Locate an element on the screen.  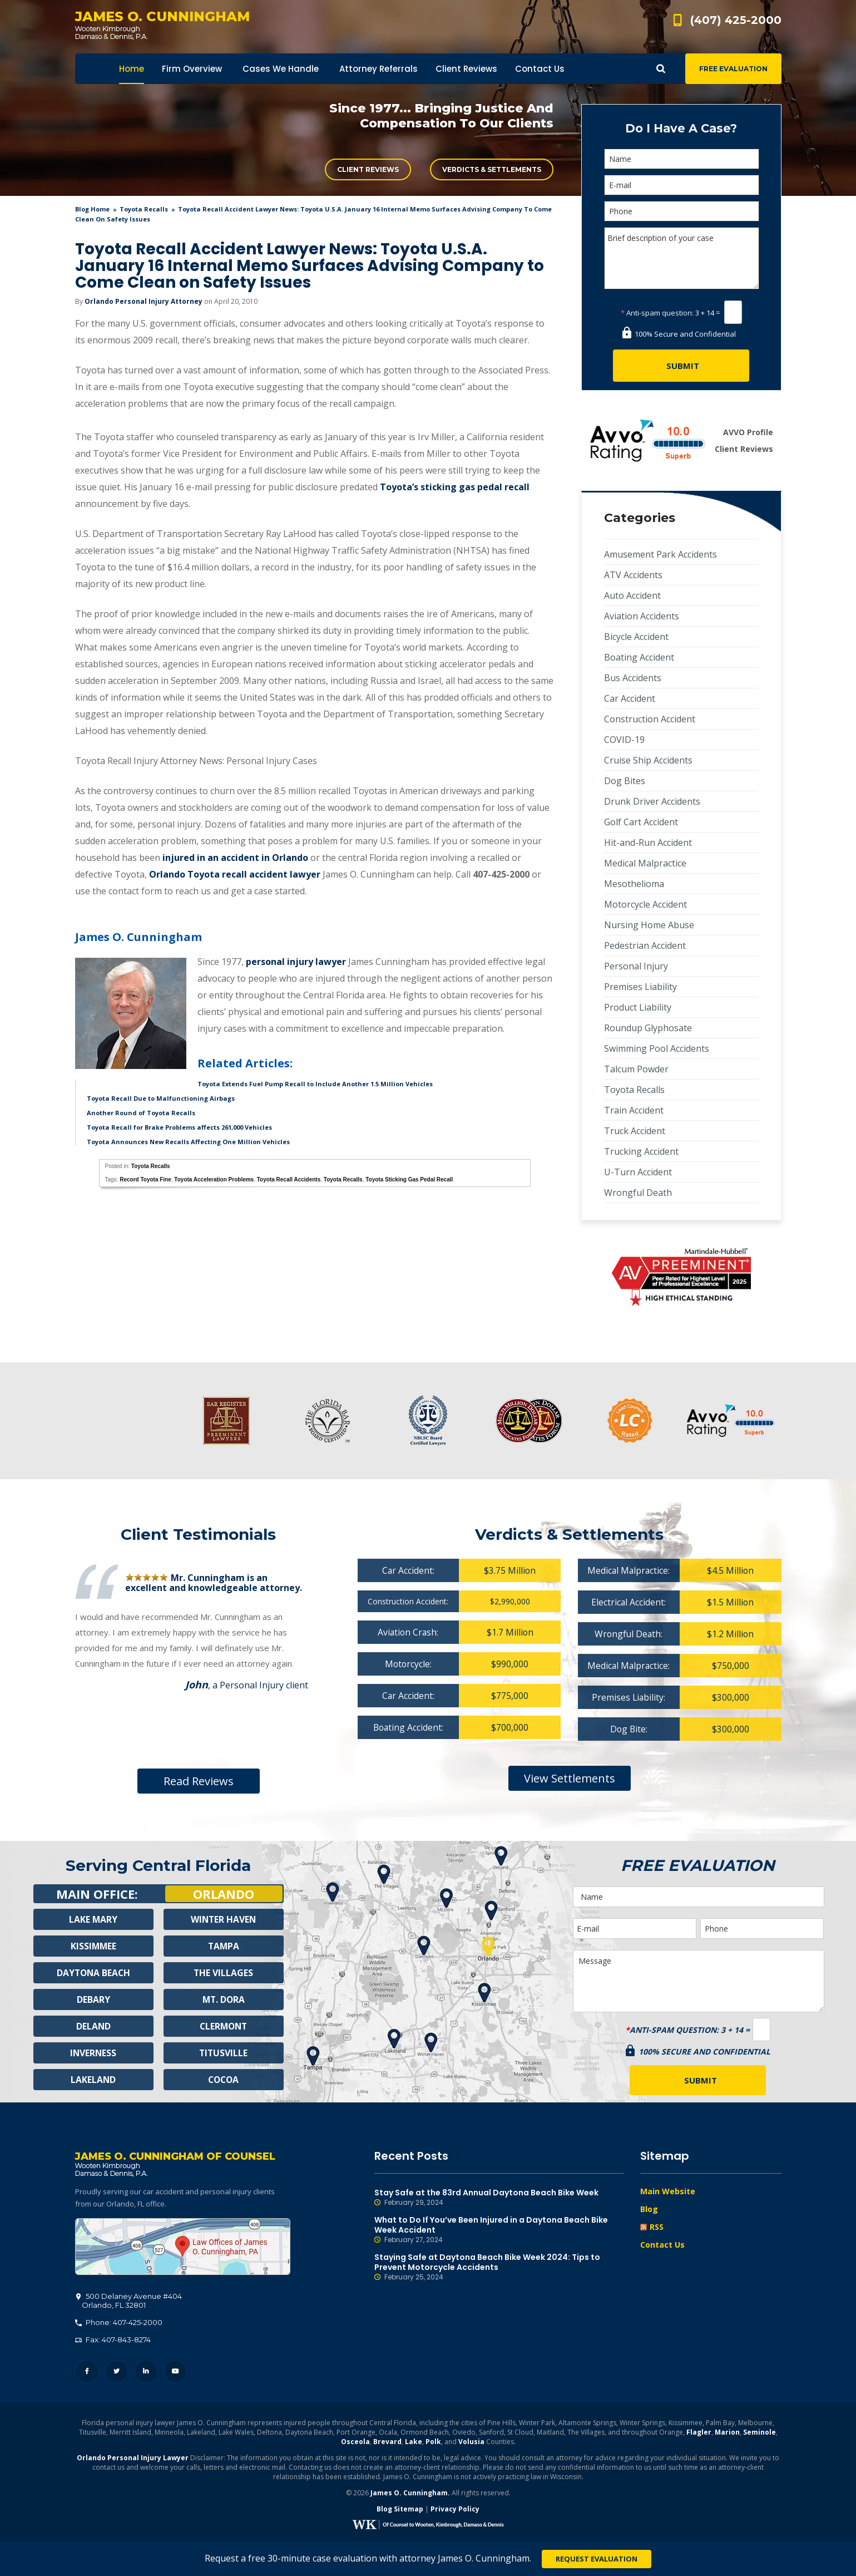
[Submit] is located at coordinates (681, 365).